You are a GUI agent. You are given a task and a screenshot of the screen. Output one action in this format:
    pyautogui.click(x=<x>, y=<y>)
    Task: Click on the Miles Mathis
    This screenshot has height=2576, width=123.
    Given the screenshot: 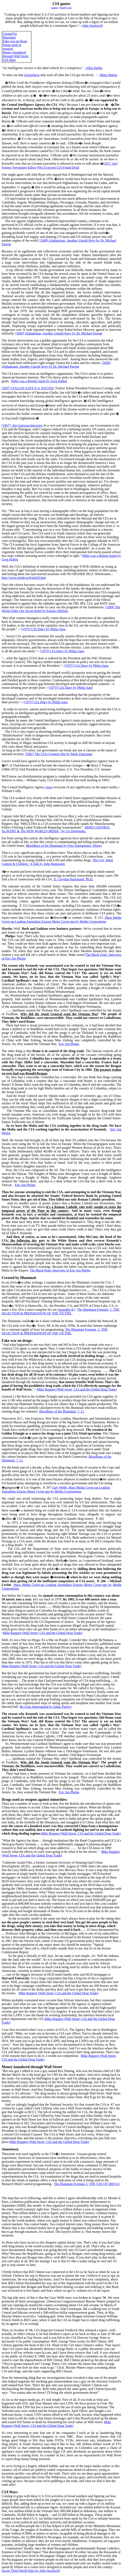 What is the action you would take?
    pyautogui.click(x=108, y=75)
    